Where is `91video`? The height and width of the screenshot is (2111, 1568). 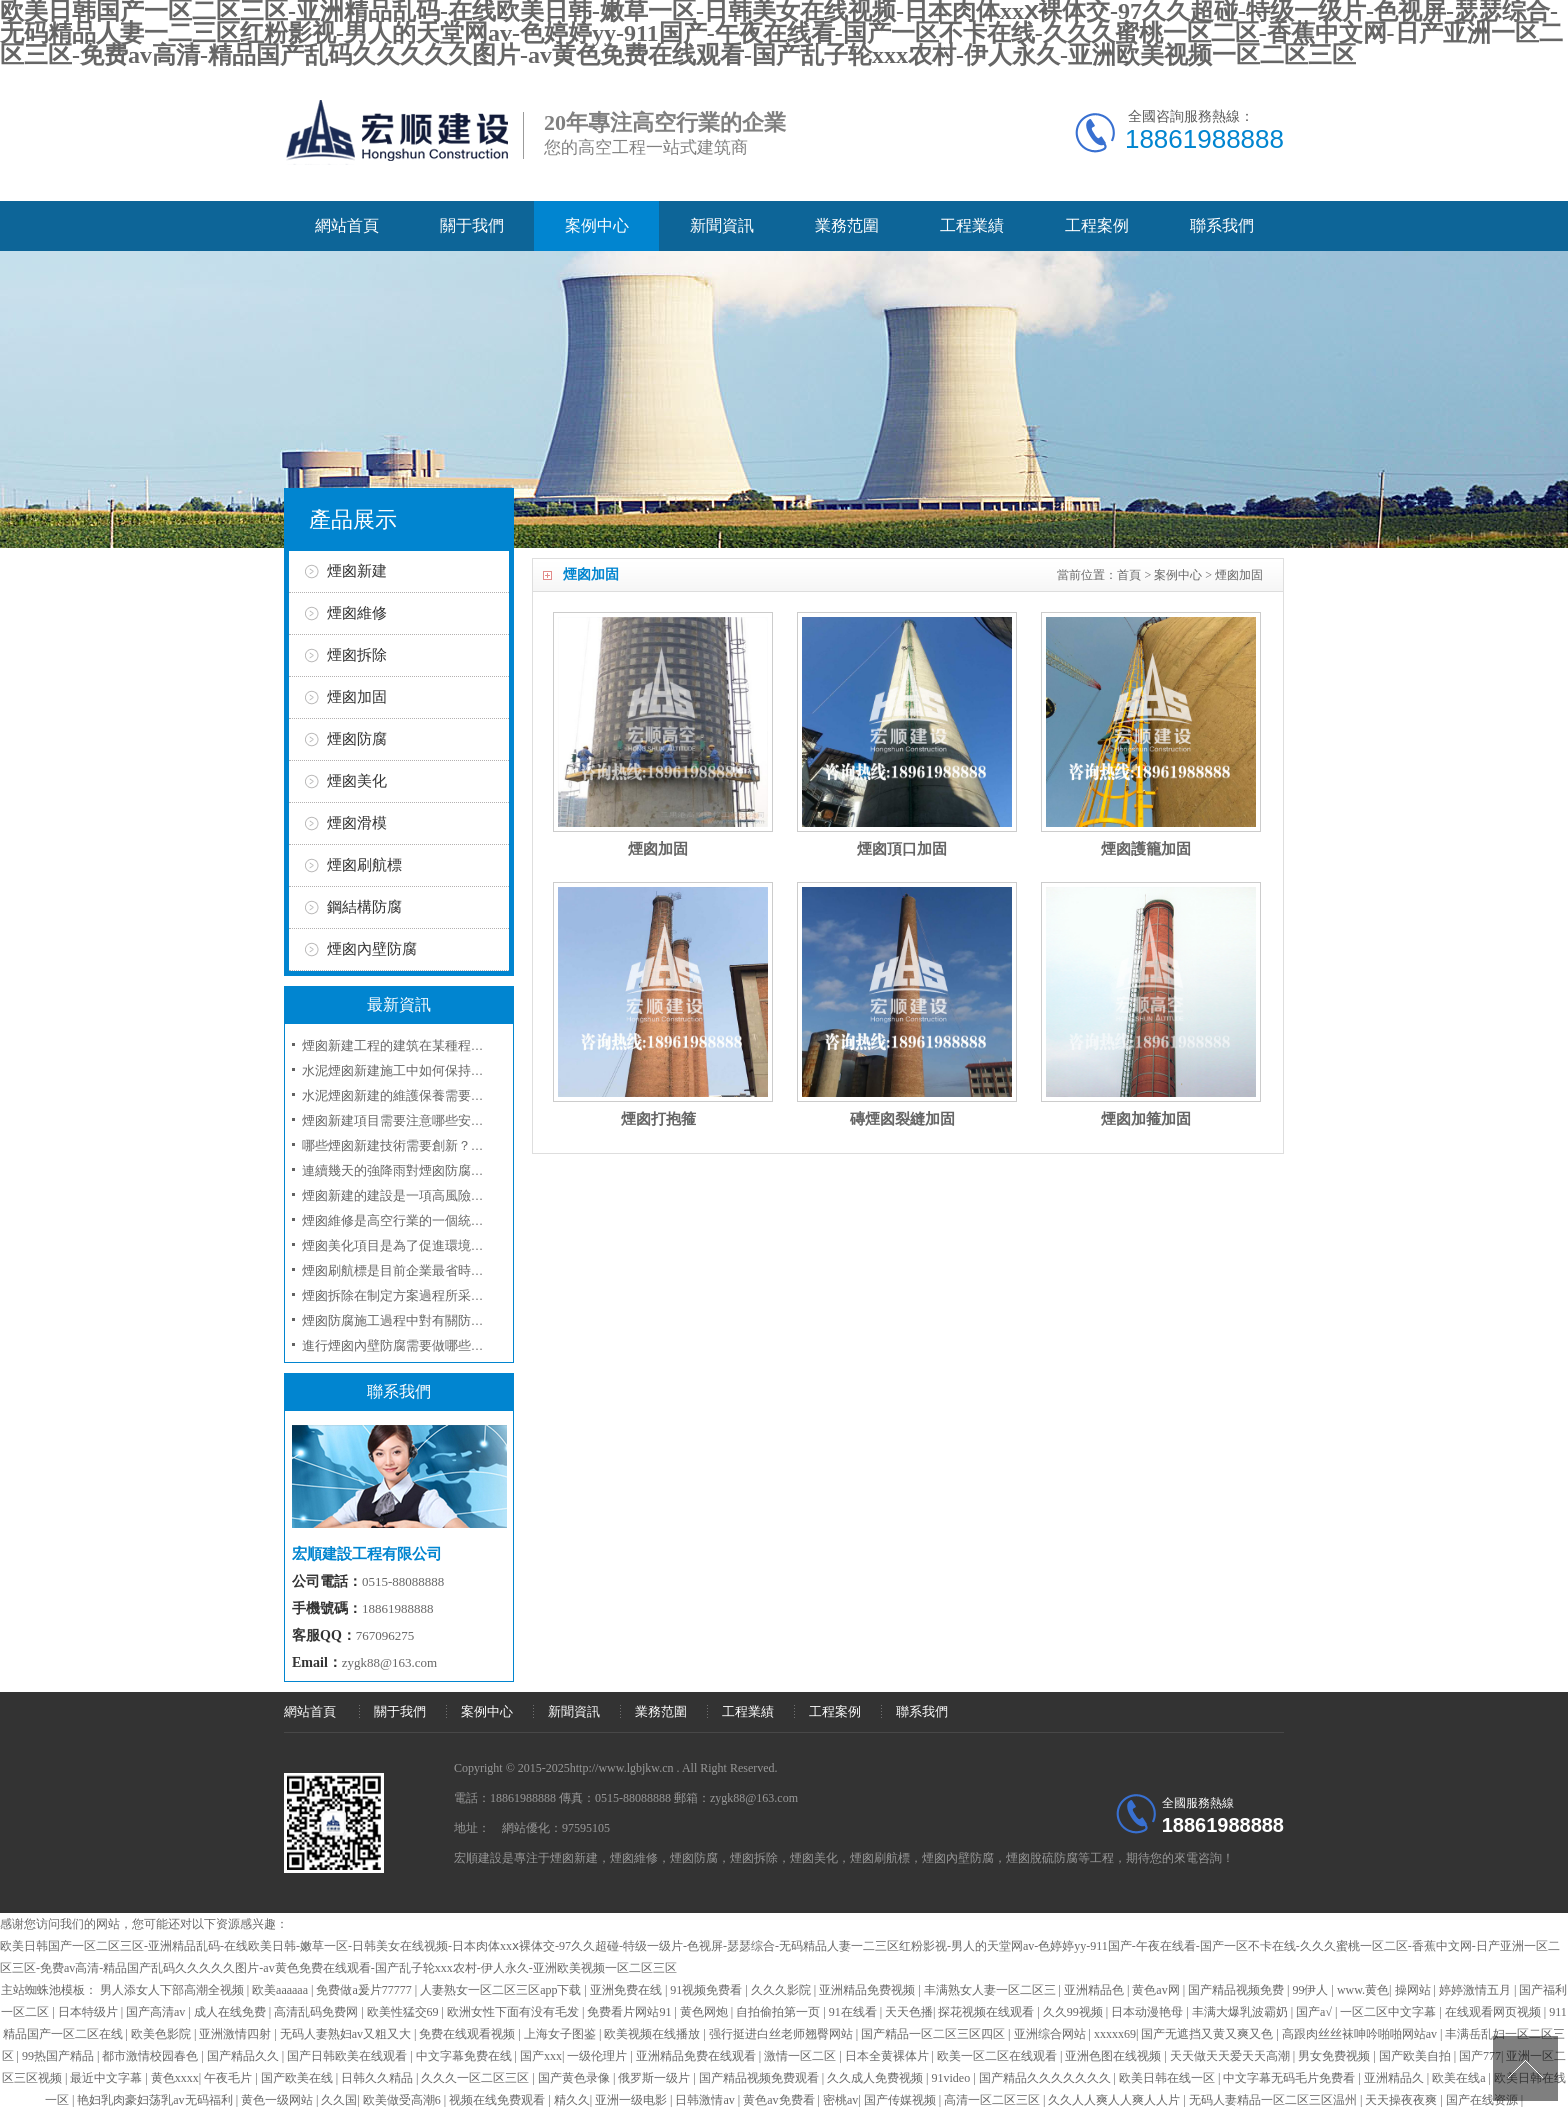
91video is located at coordinates (953, 2078).